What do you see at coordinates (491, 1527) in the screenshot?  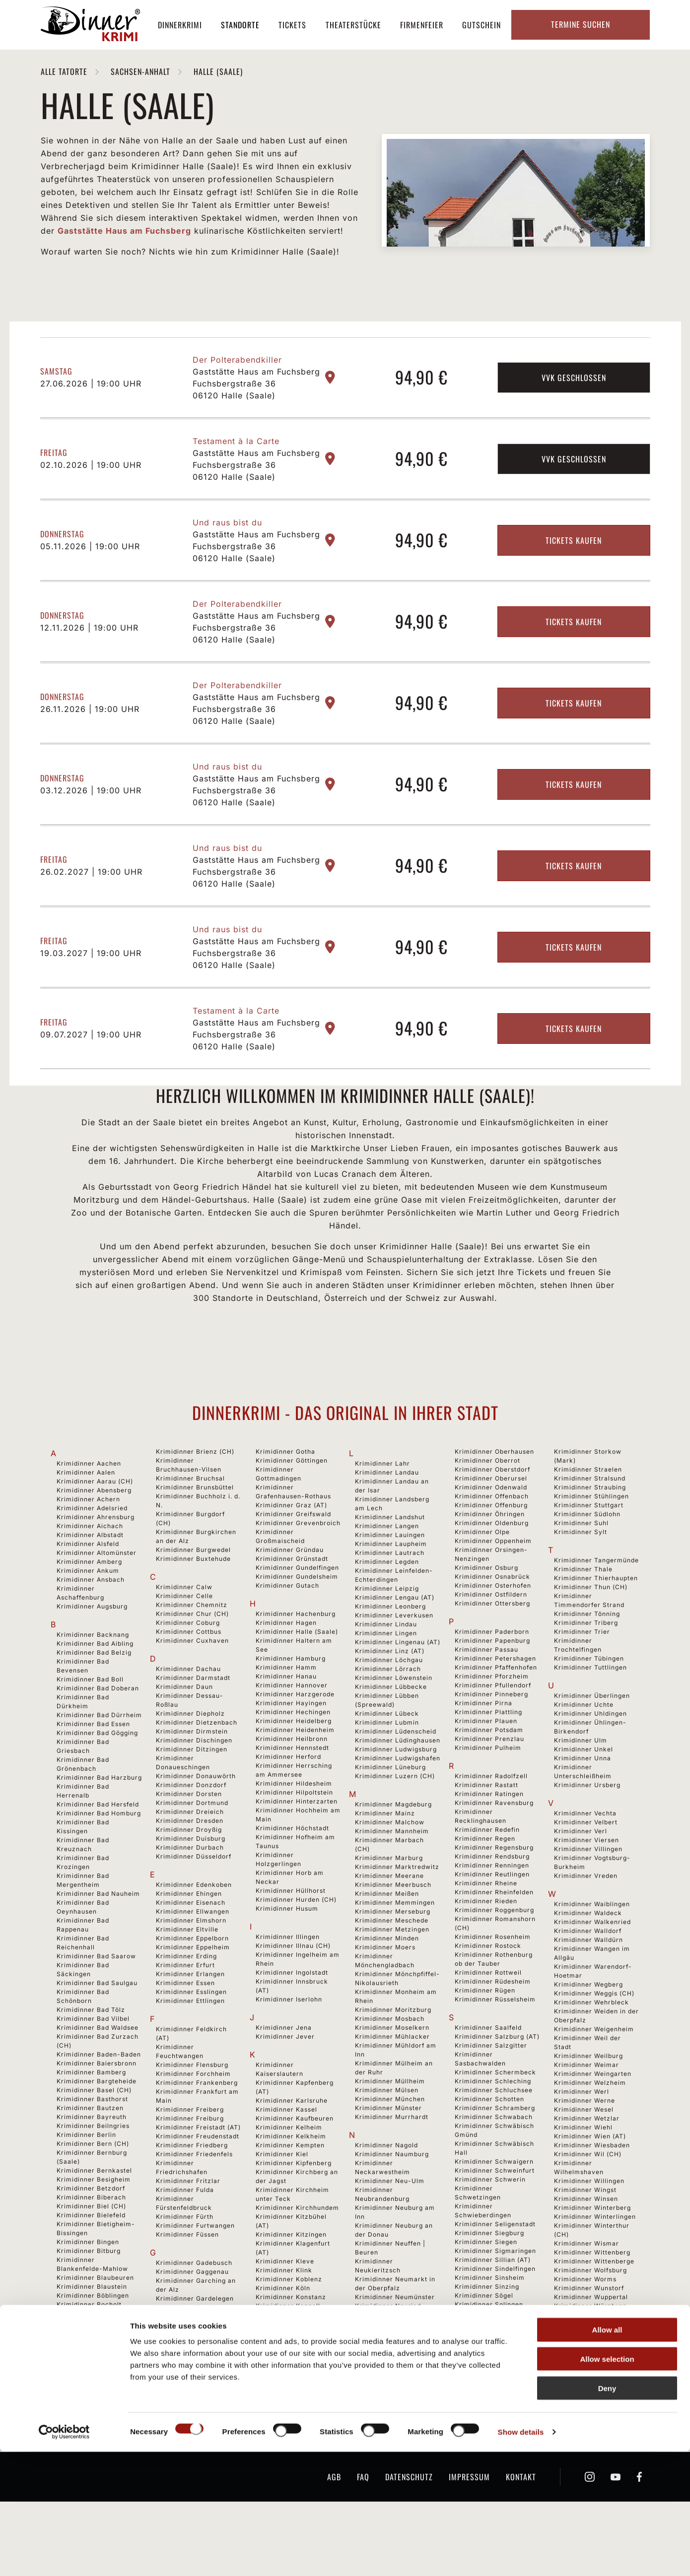 I see `Krimidinner Oberursel` at bounding box center [491, 1527].